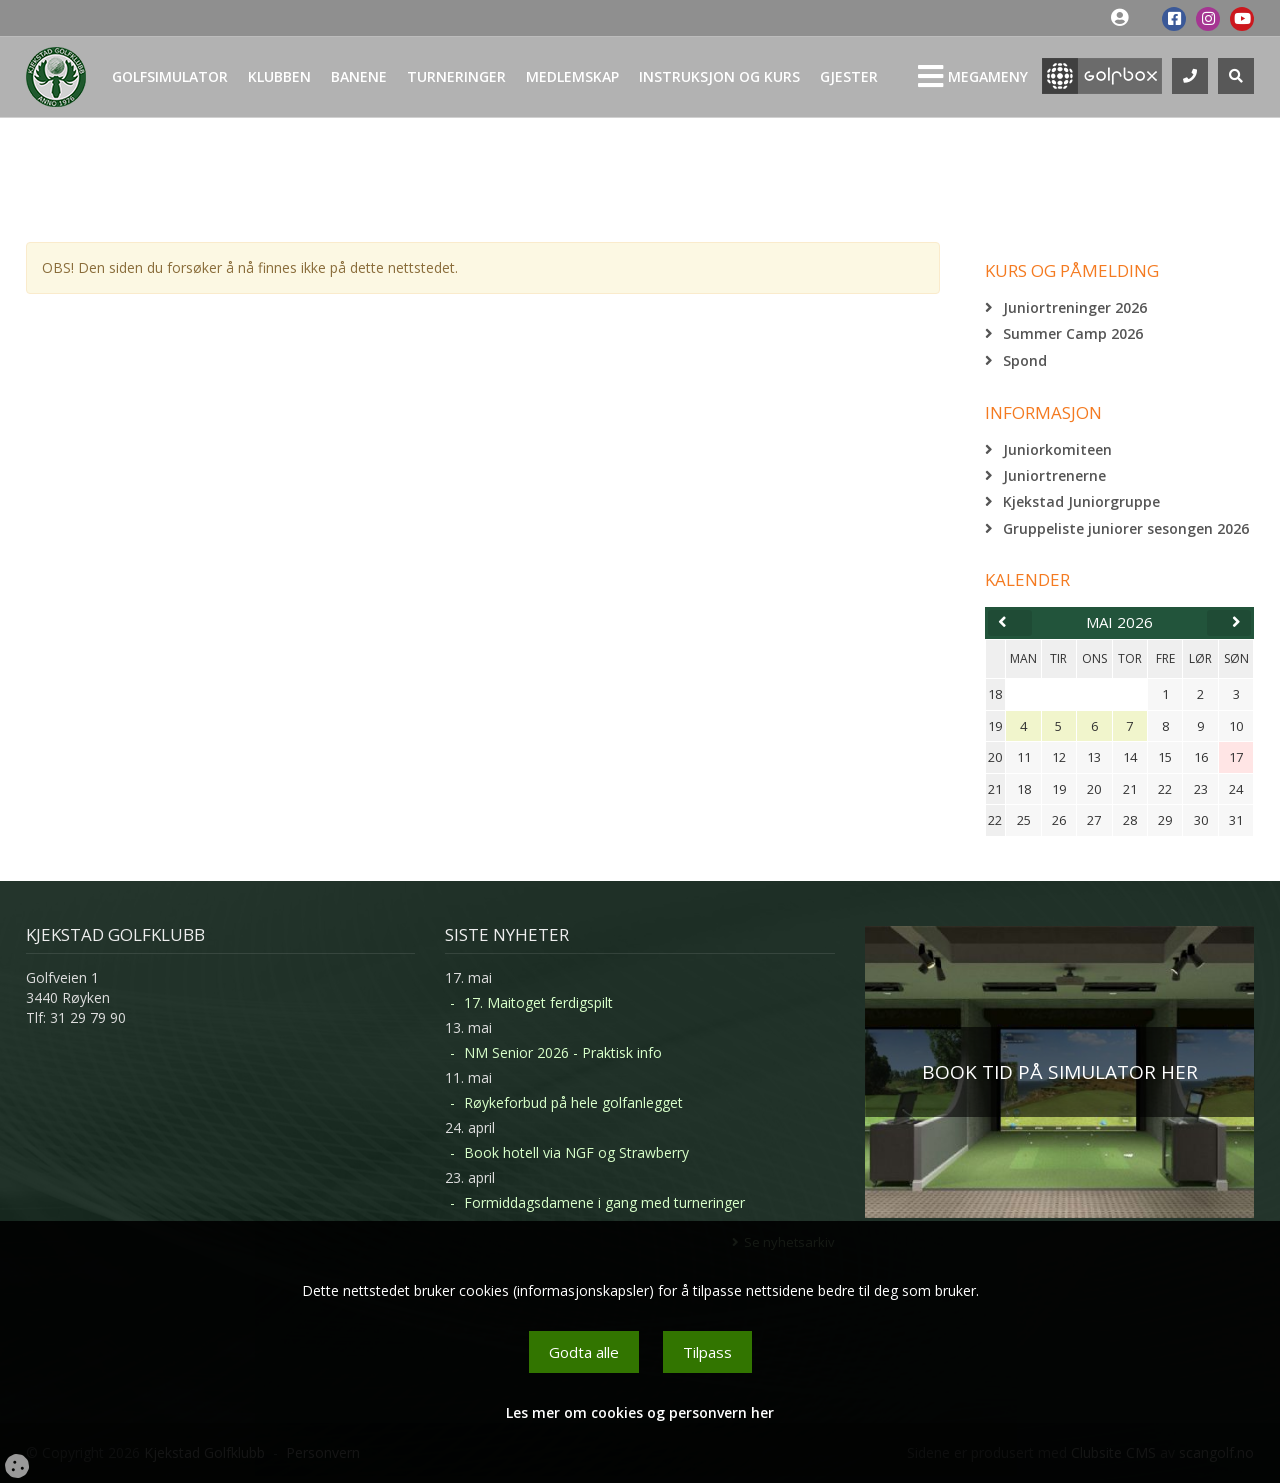  What do you see at coordinates (1025, 360) in the screenshot?
I see `Spond` at bounding box center [1025, 360].